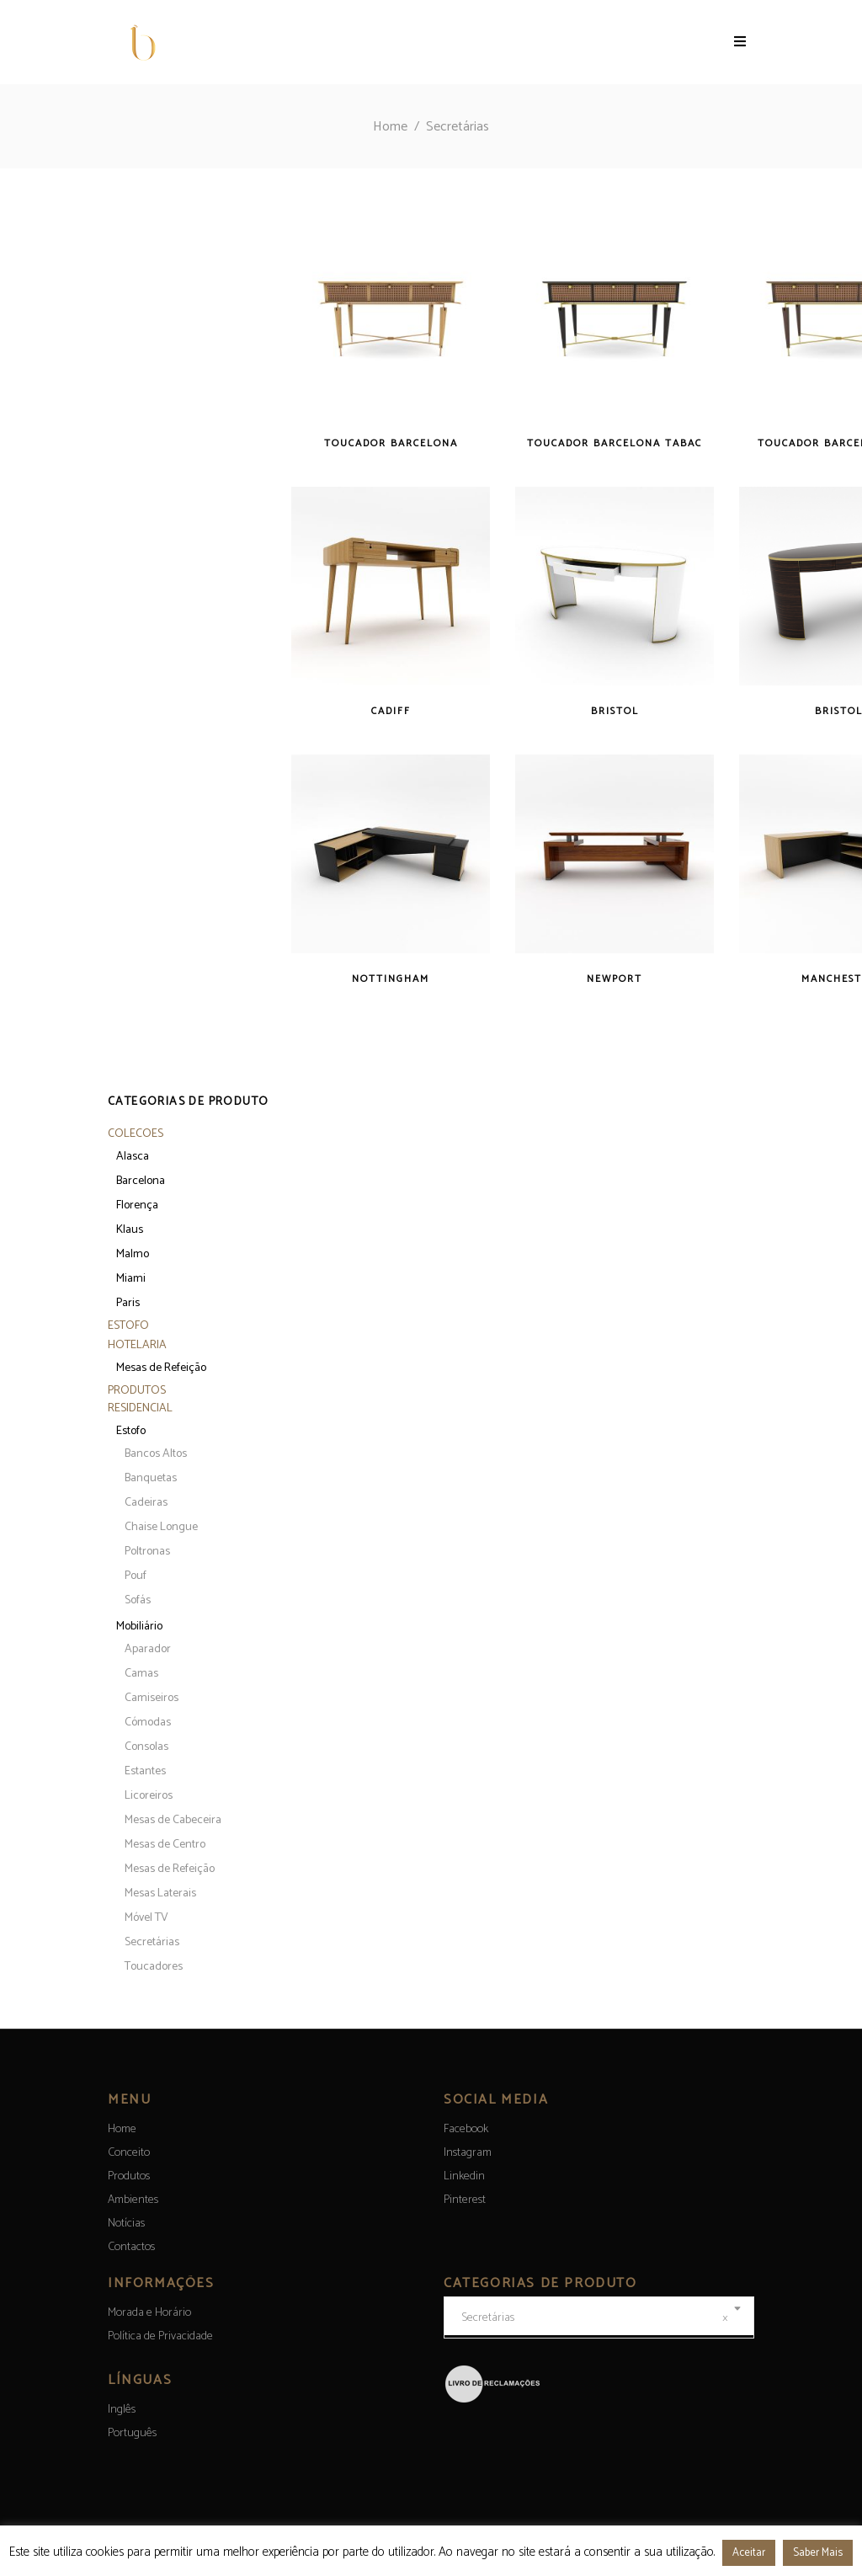 This screenshot has height=2576, width=862. Describe the element at coordinates (132, 1156) in the screenshot. I see `Alasca` at that location.